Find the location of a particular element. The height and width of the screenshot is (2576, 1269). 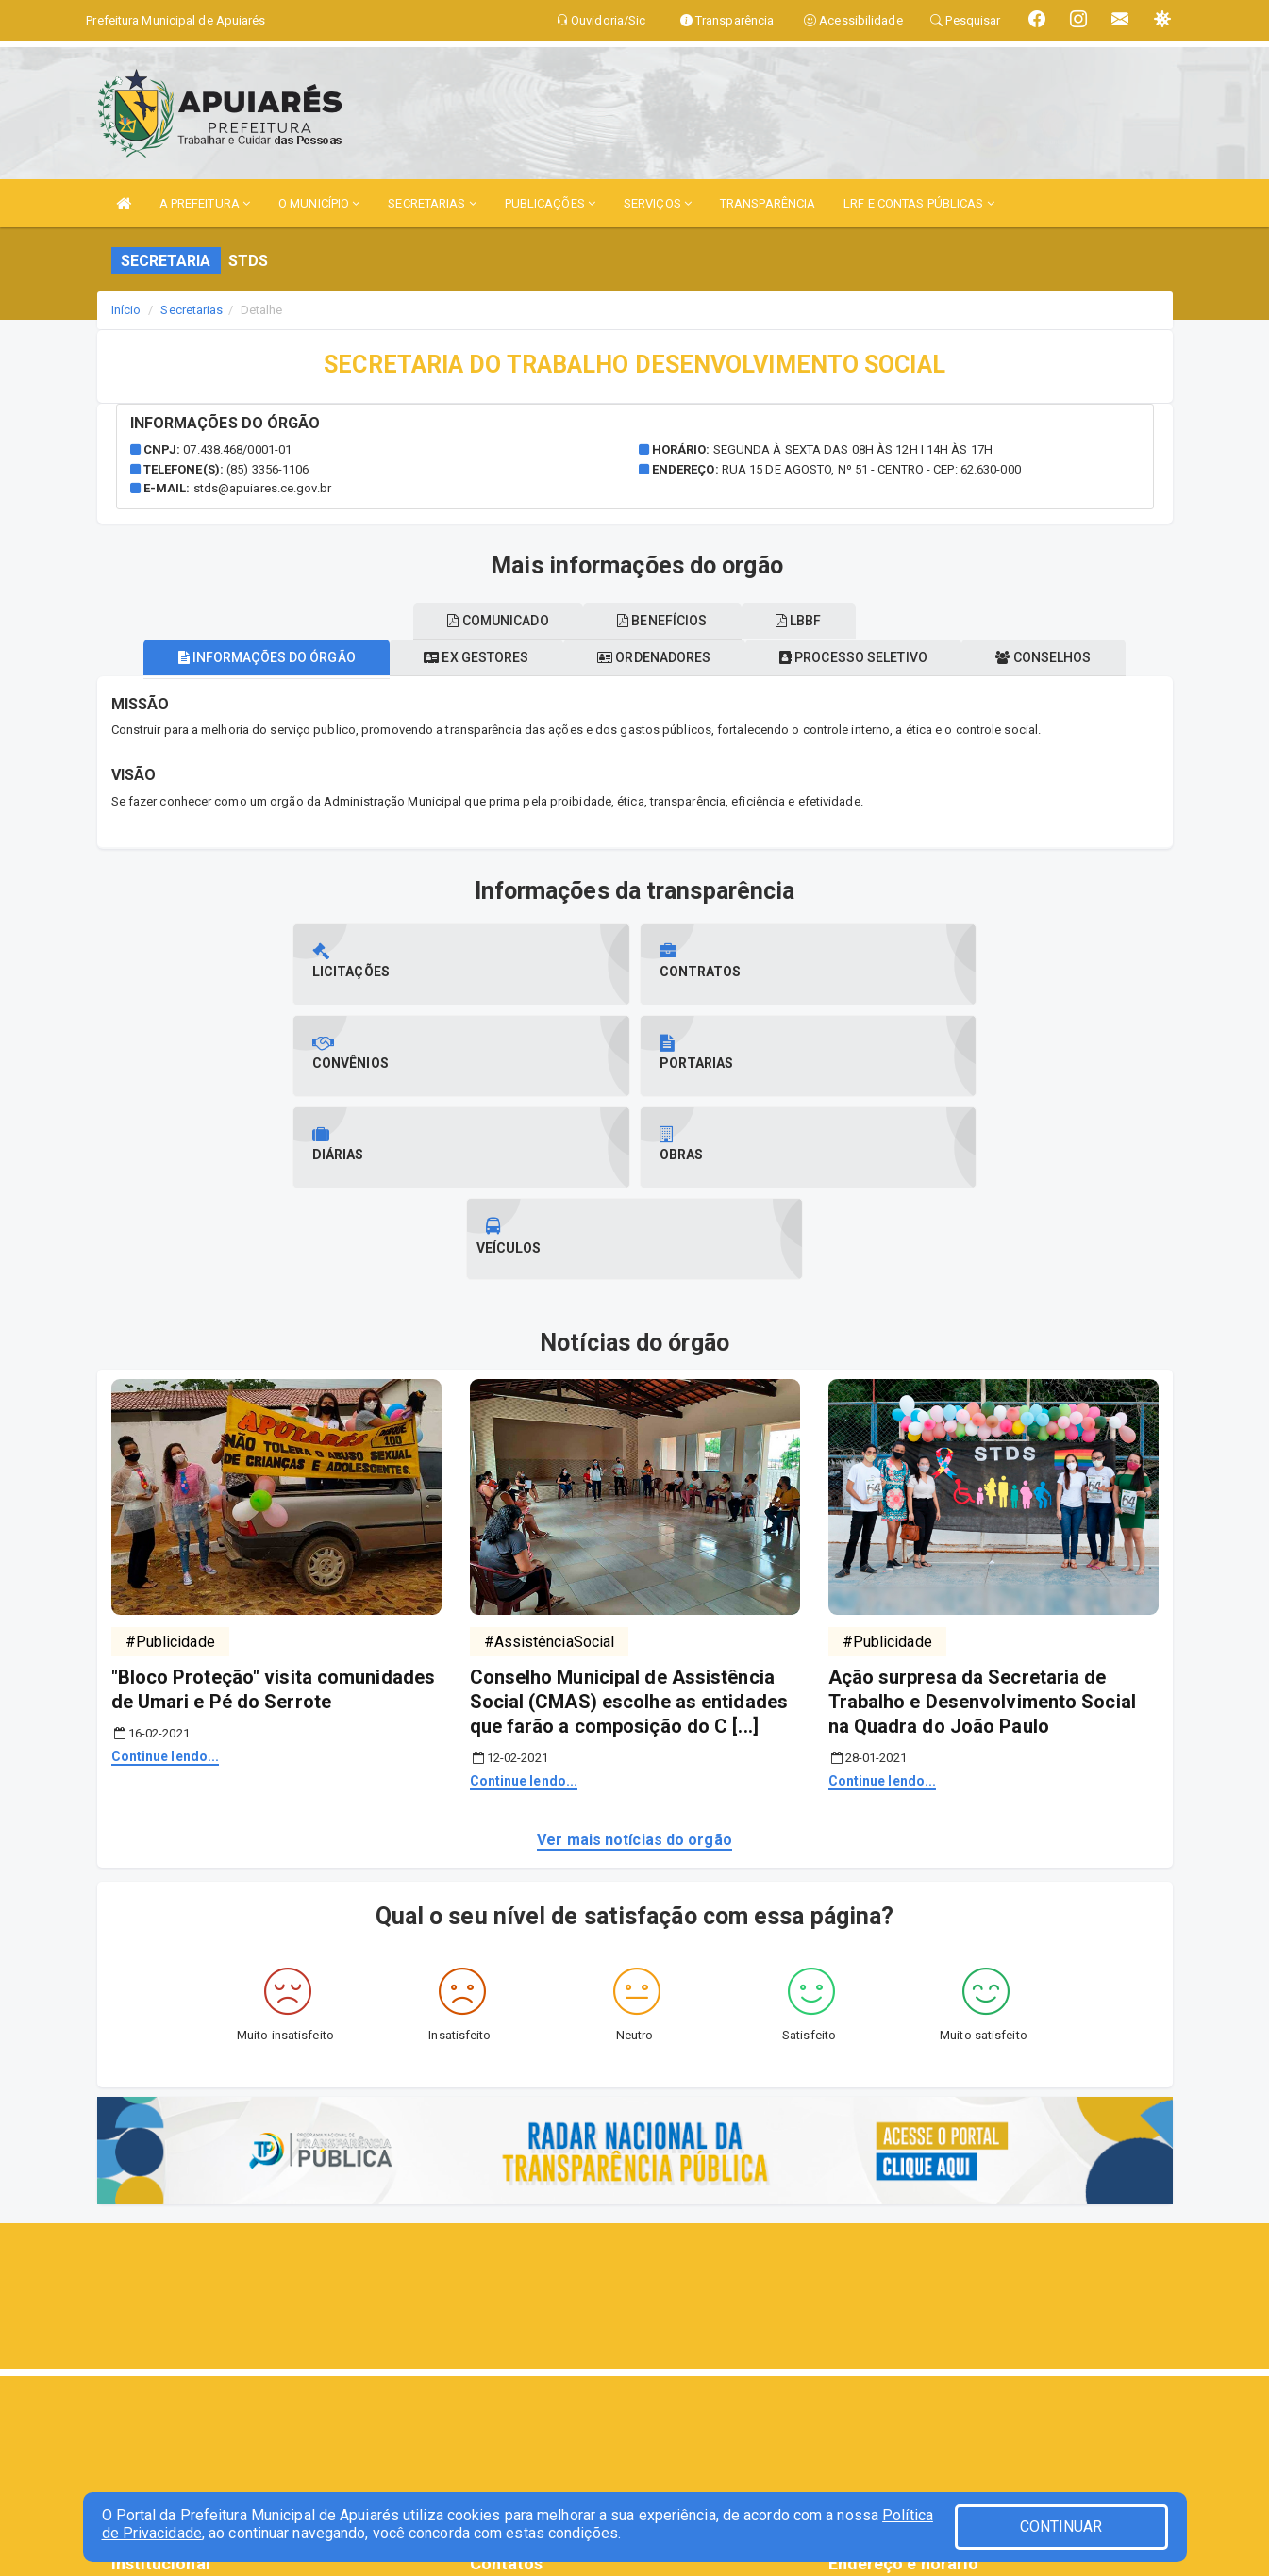

PUBLICAÇÕES is located at coordinates (550, 203).